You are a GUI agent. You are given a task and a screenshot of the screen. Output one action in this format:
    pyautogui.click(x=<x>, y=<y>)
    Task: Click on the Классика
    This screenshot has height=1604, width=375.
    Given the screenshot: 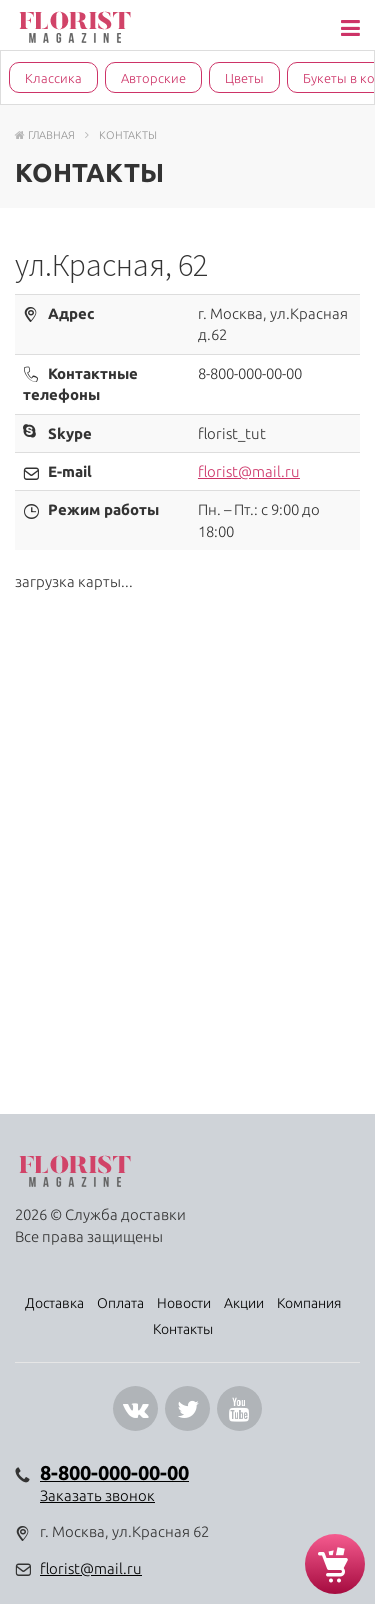 What is the action you would take?
    pyautogui.click(x=53, y=78)
    